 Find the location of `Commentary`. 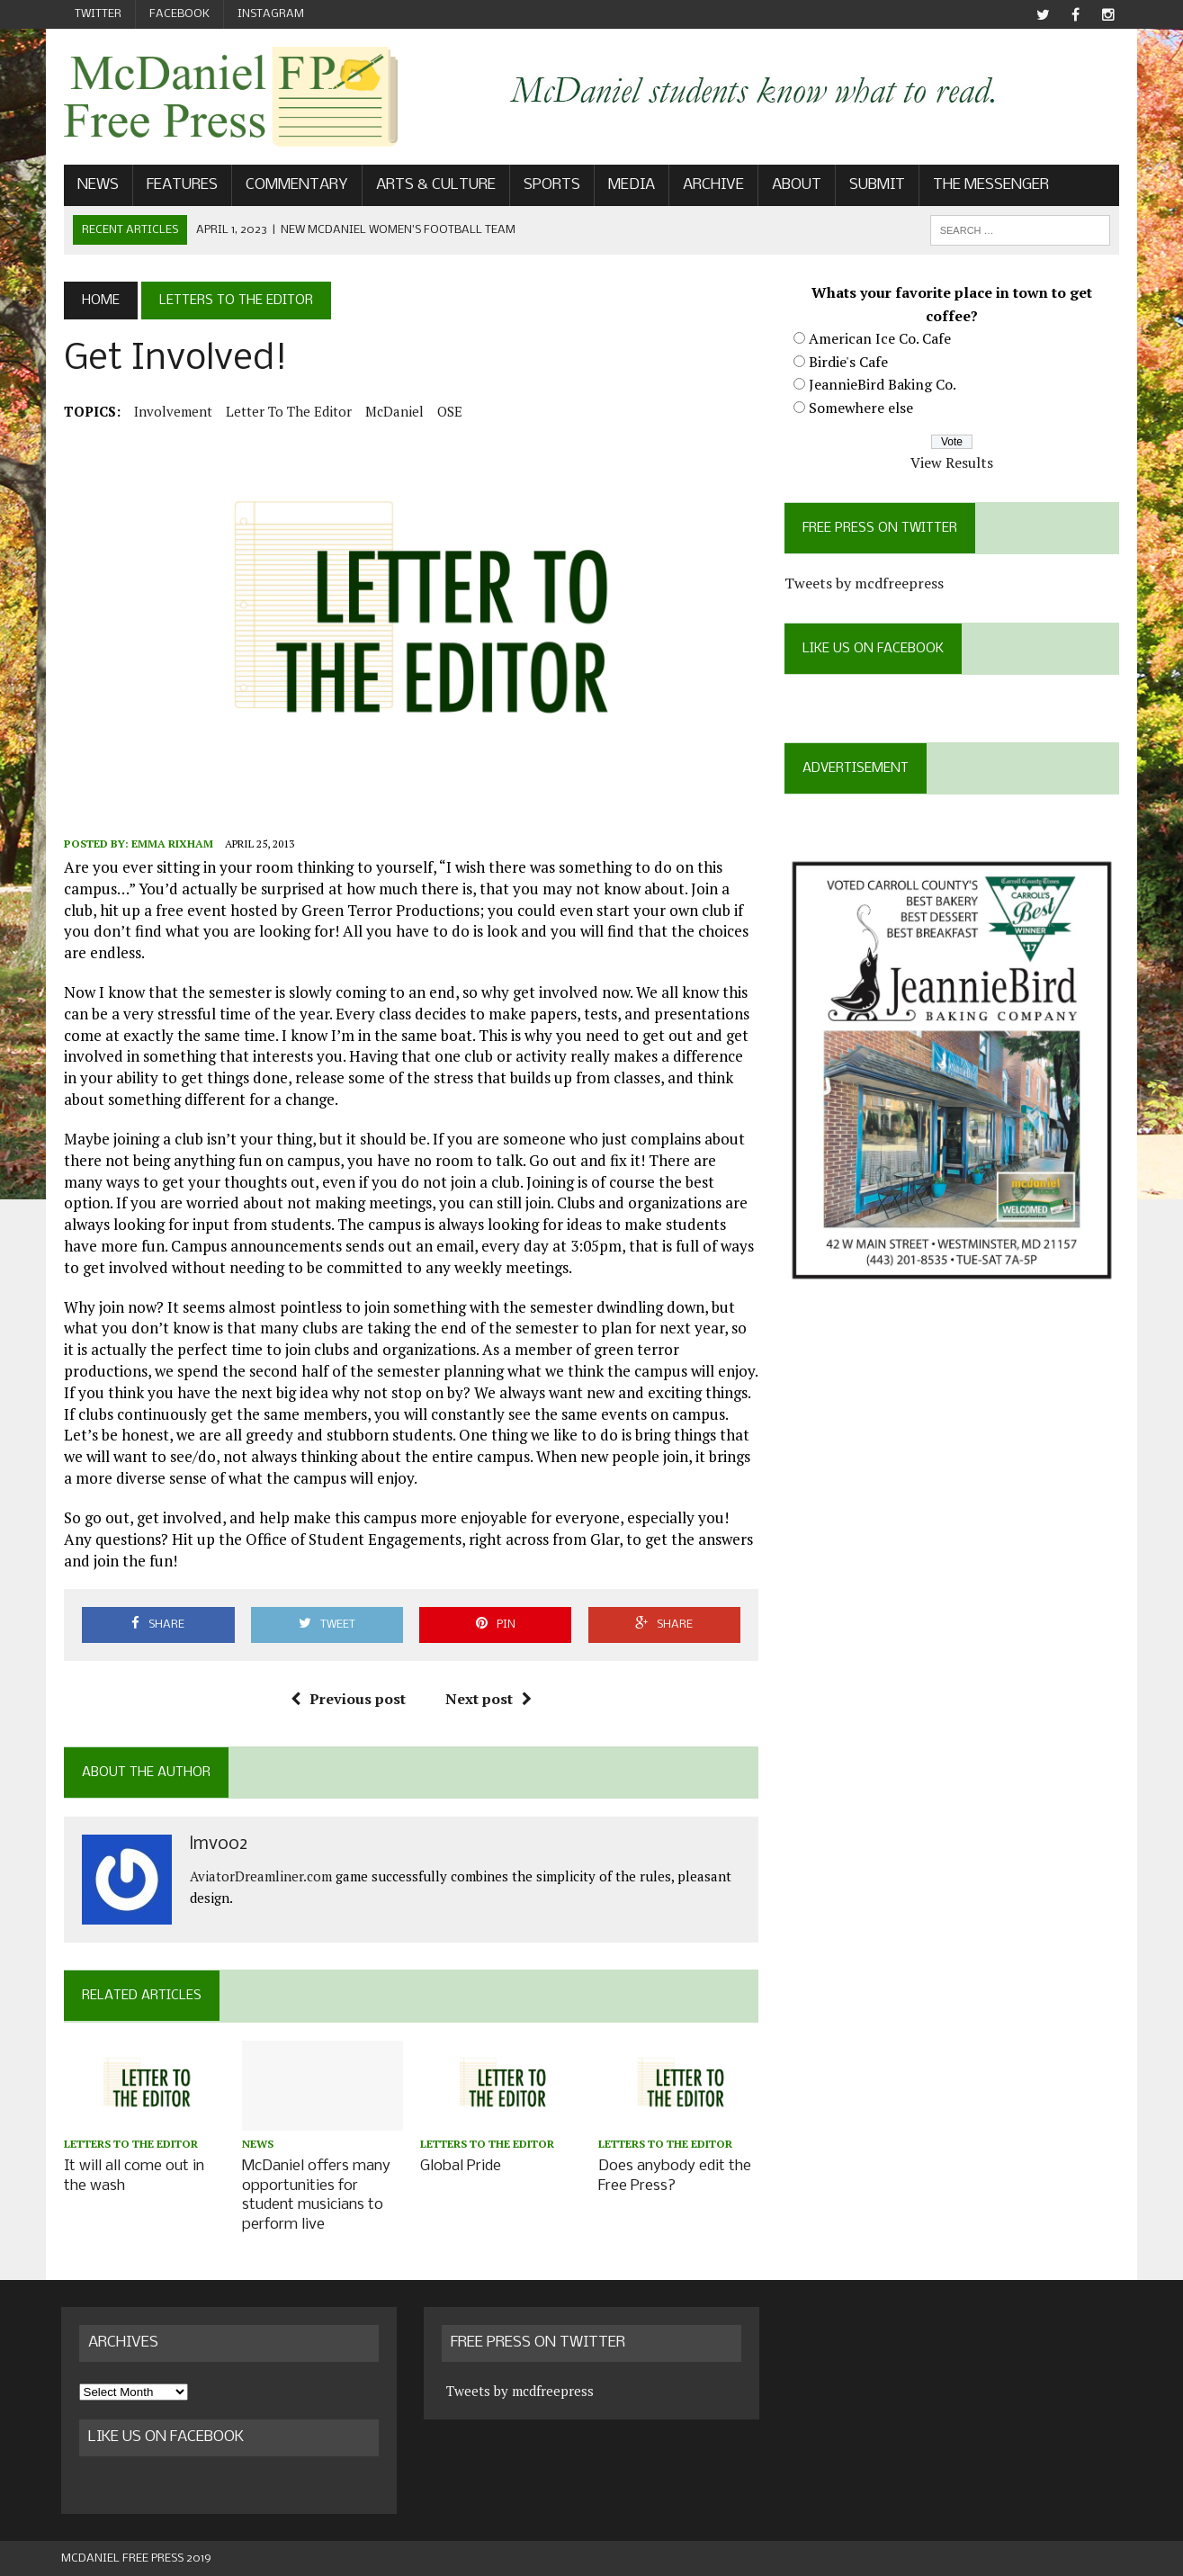

Commentary is located at coordinates (294, 185).